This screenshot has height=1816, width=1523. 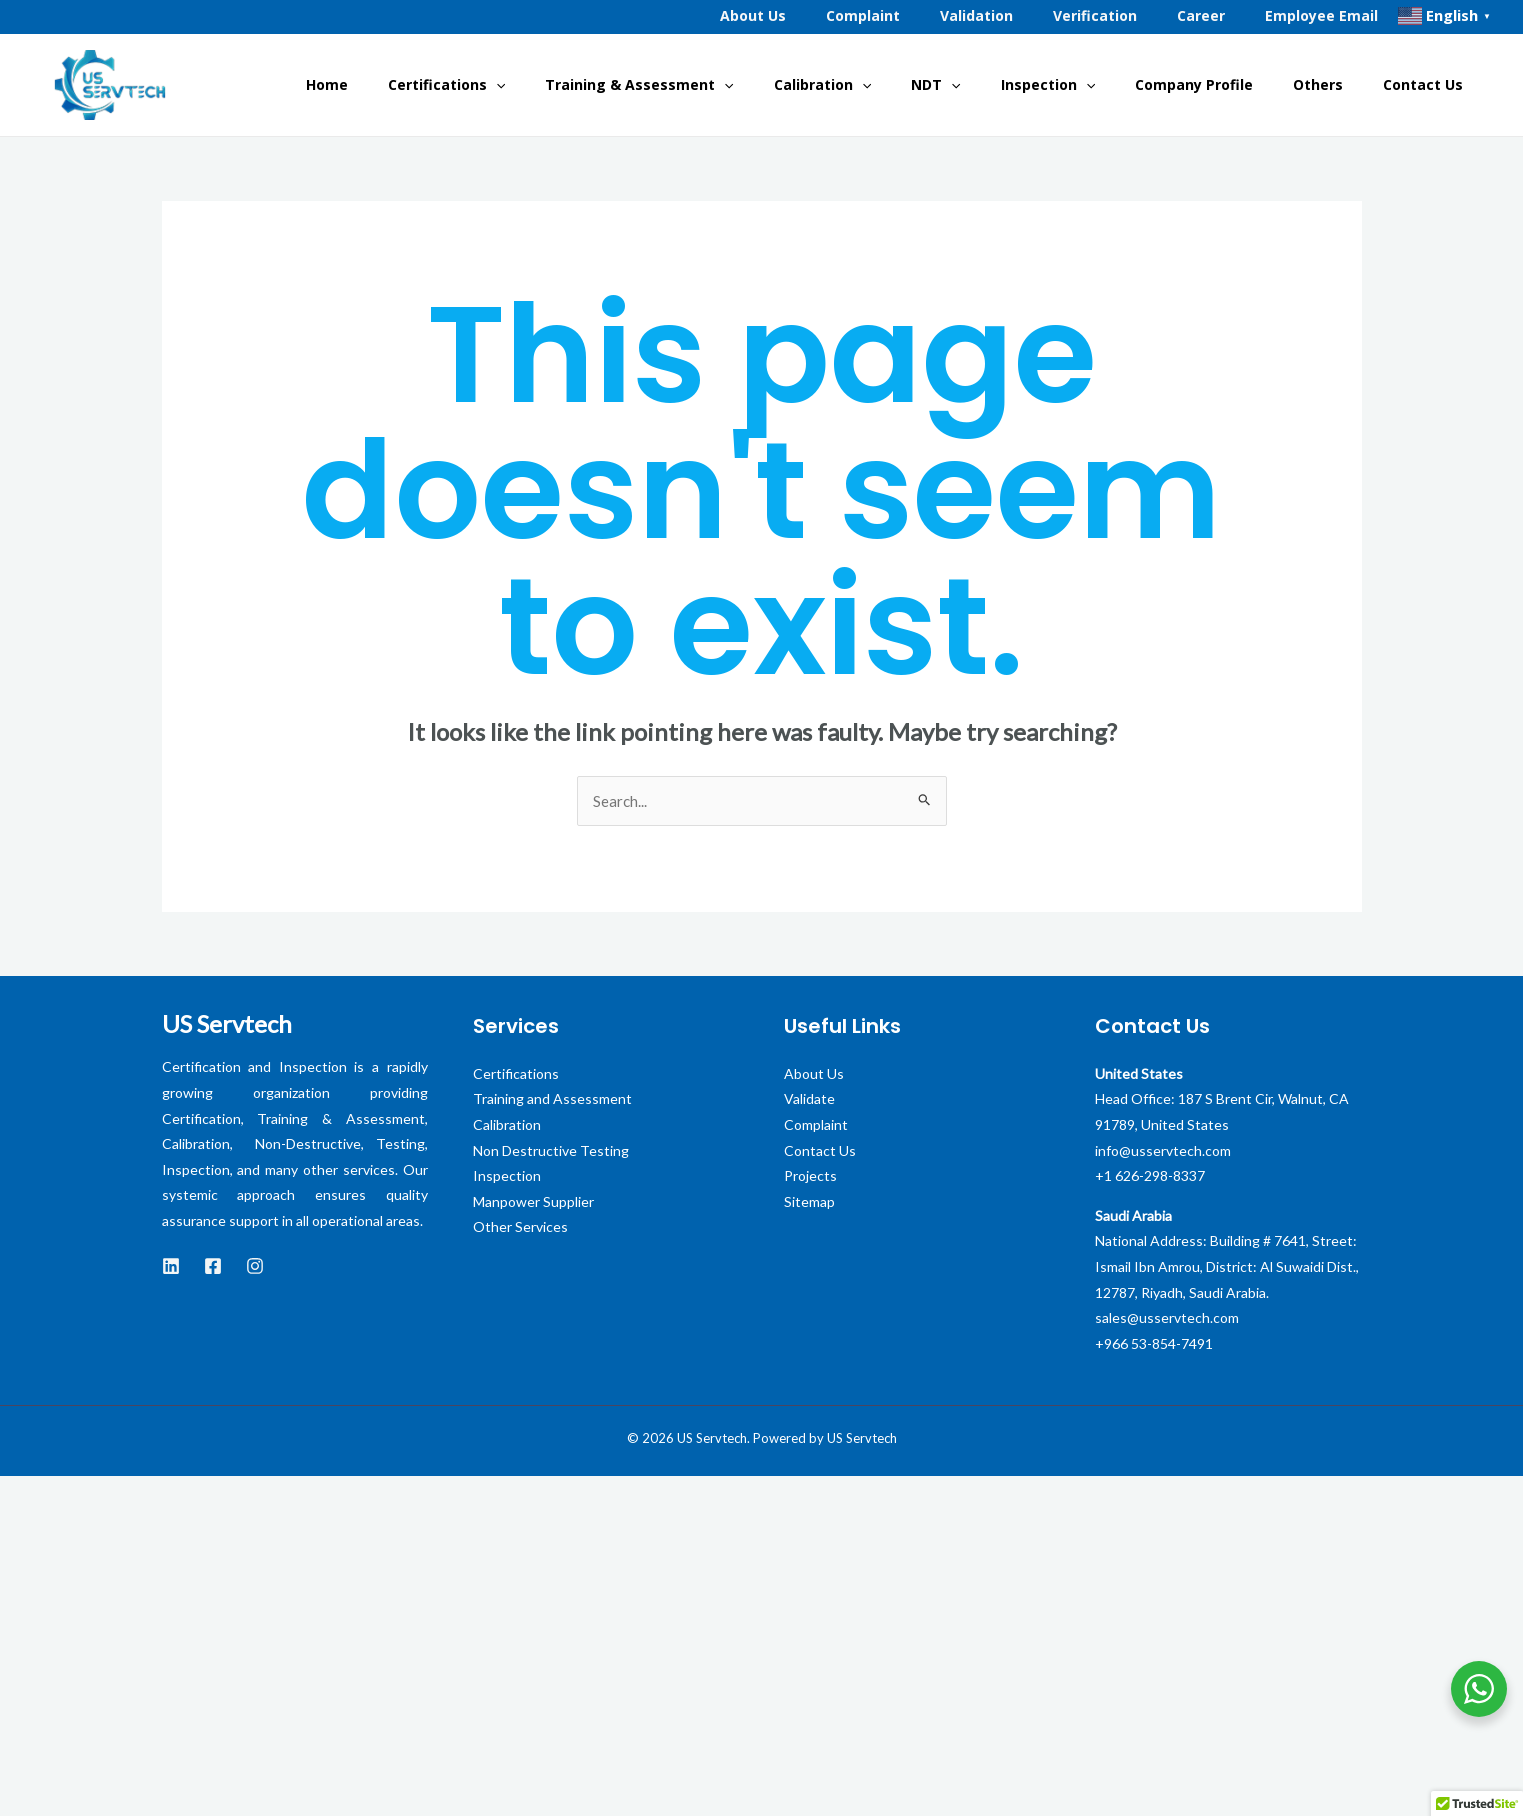 I want to click on Certifications, so click(x=568, y=85).